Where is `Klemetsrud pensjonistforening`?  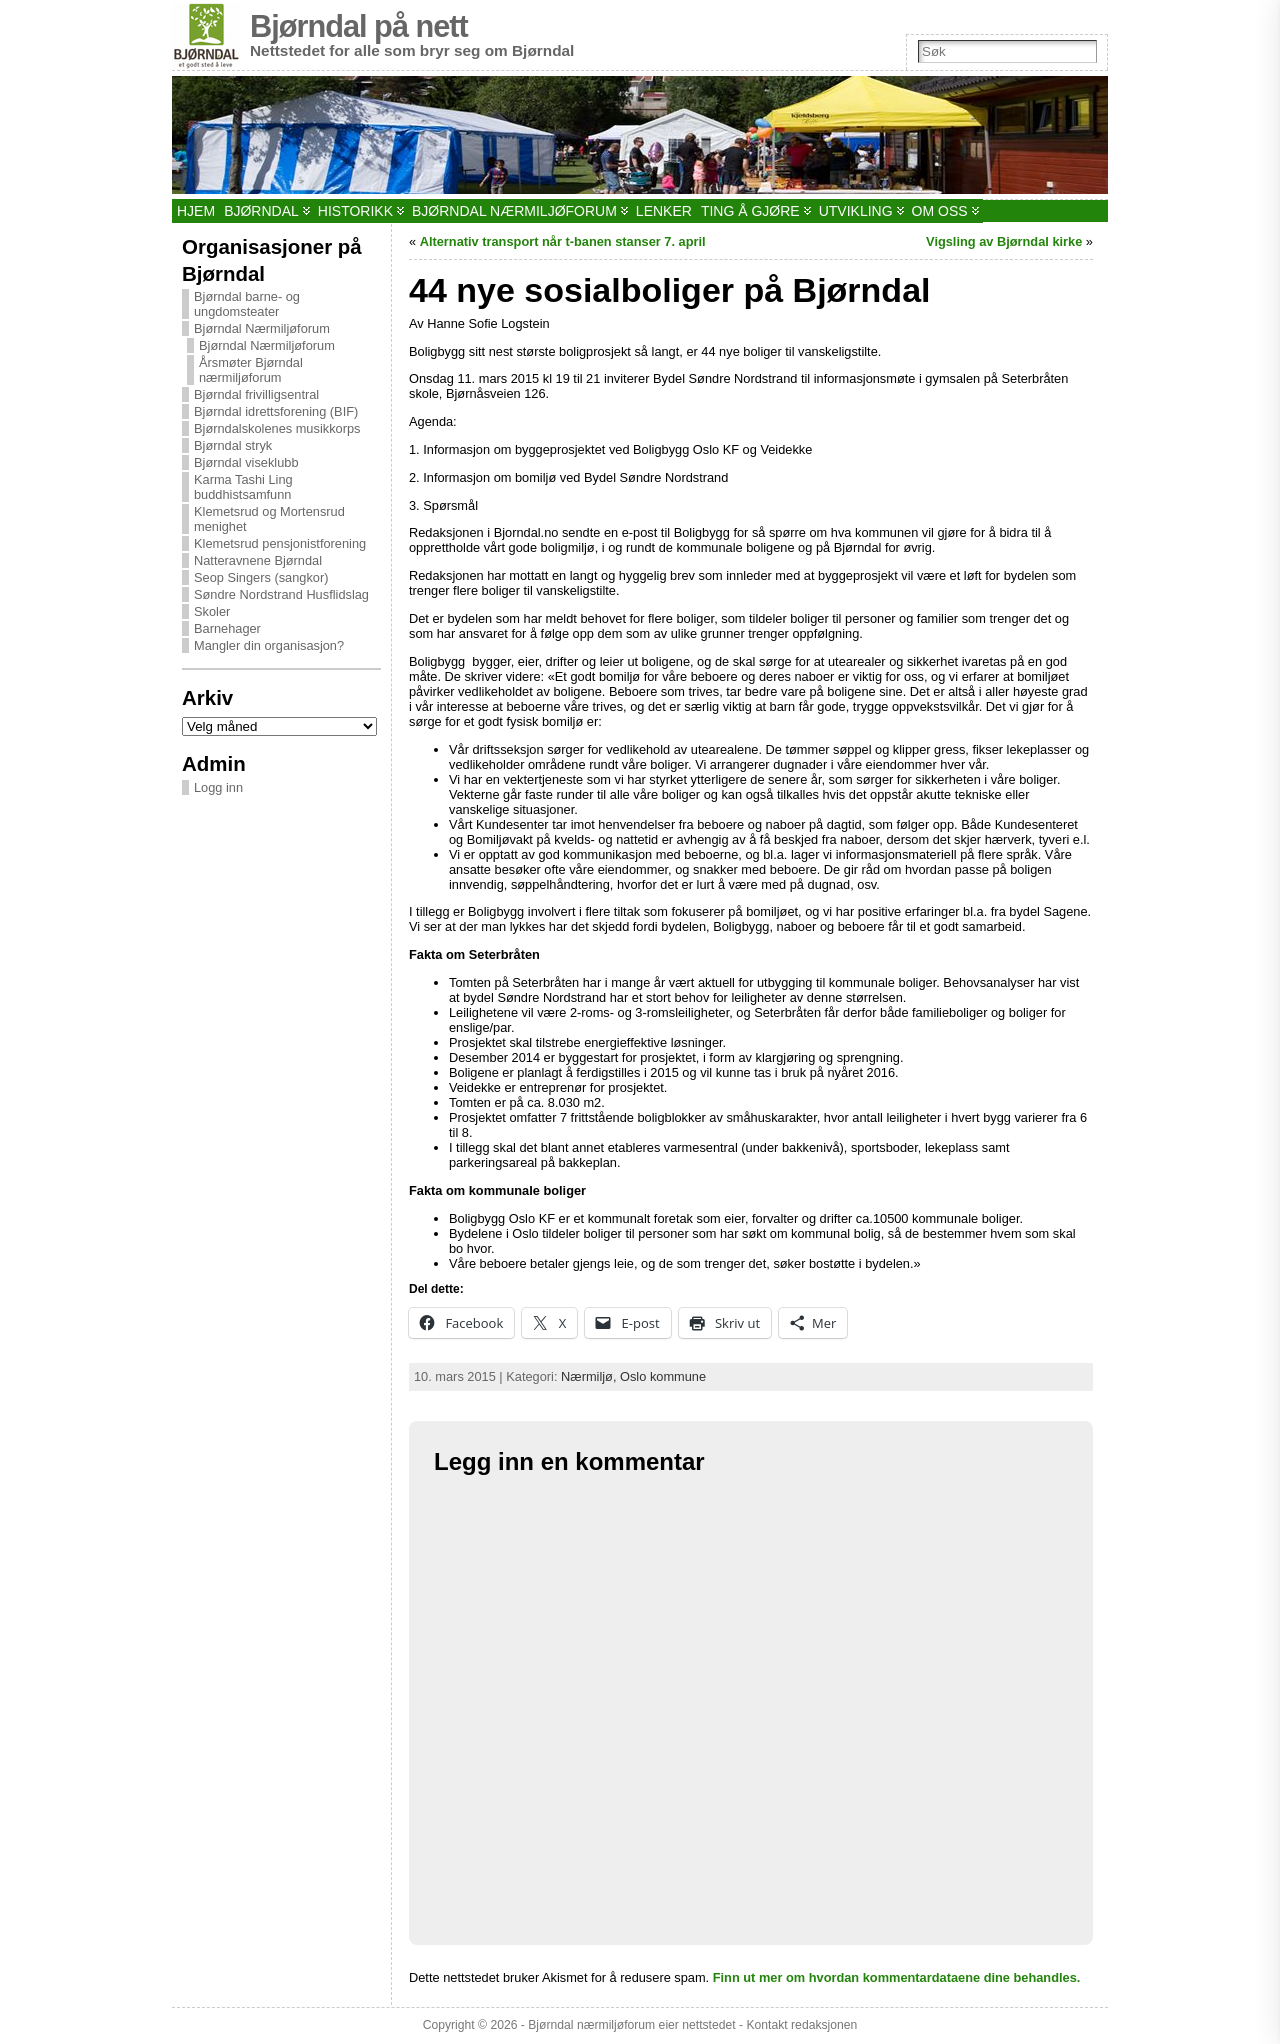 Klemetsrud pensjonistforening is located at coordinates (280, 543).